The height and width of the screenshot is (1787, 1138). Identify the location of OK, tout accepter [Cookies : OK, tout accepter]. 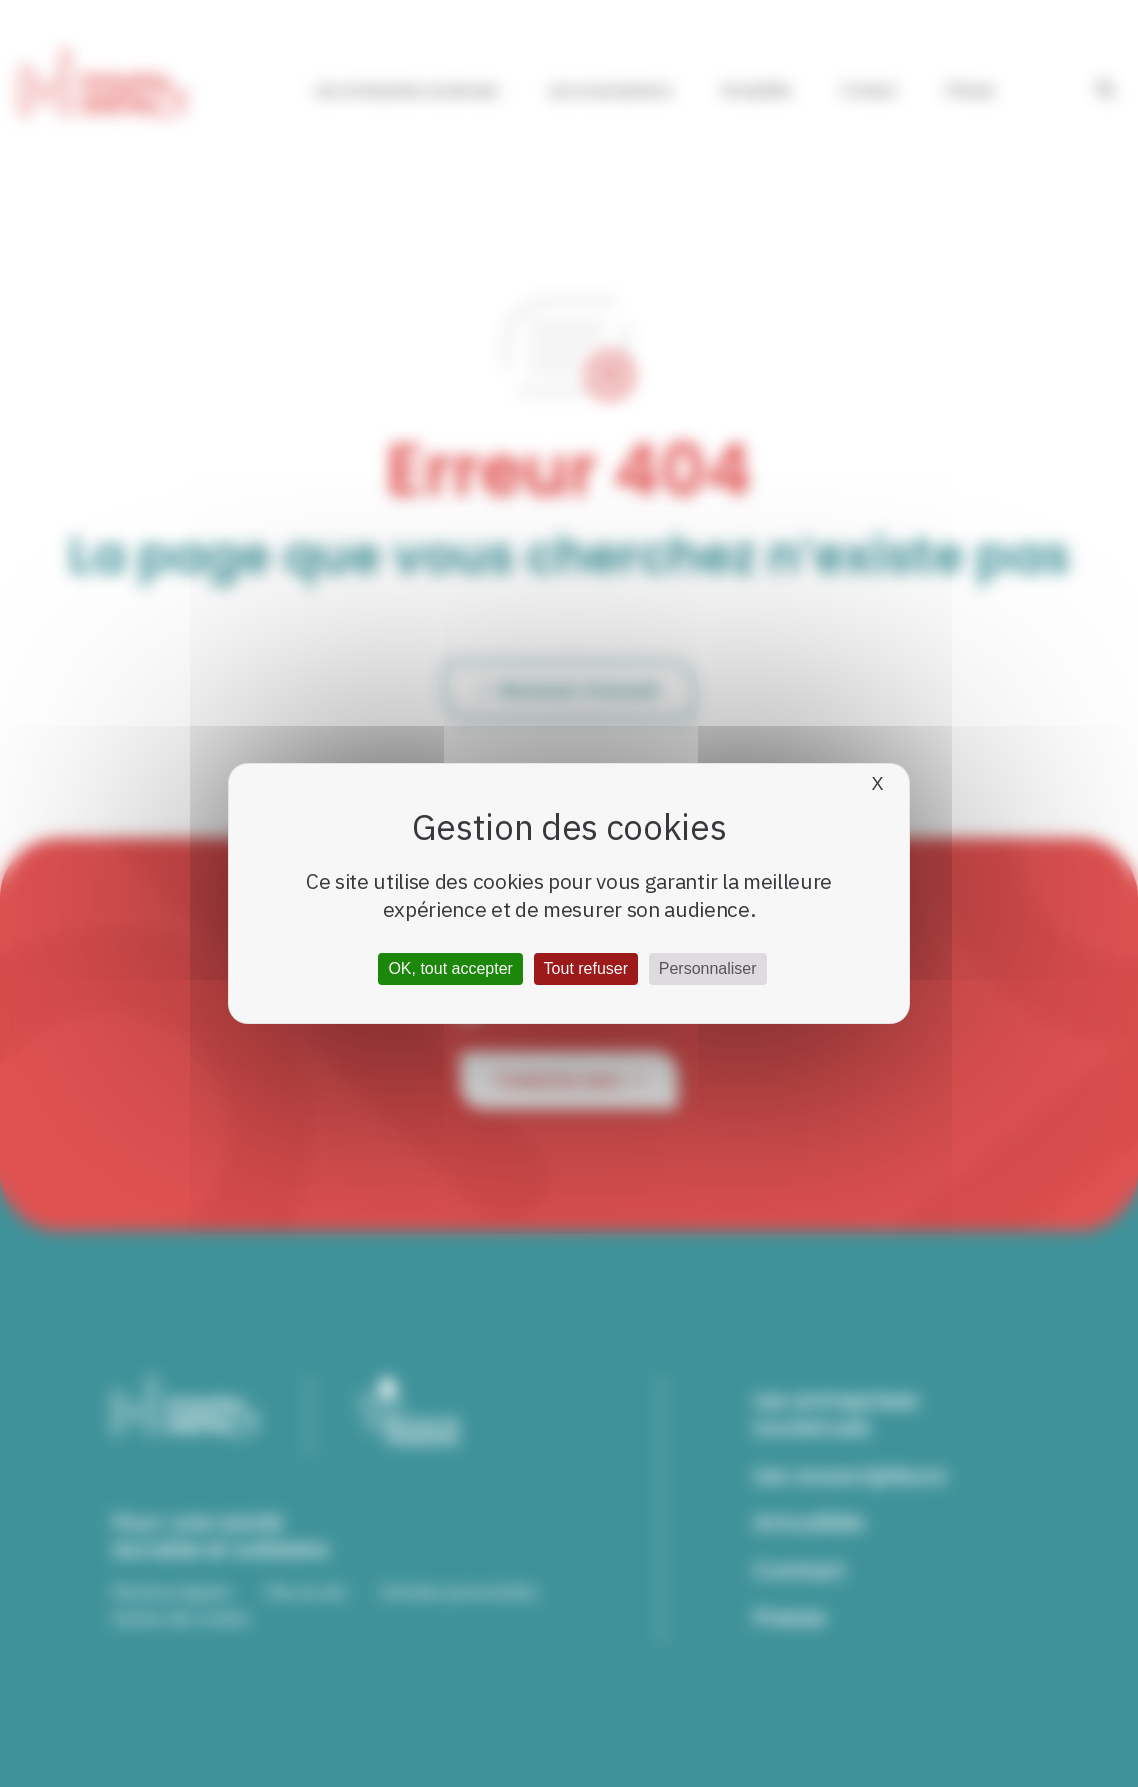
(450, 968).